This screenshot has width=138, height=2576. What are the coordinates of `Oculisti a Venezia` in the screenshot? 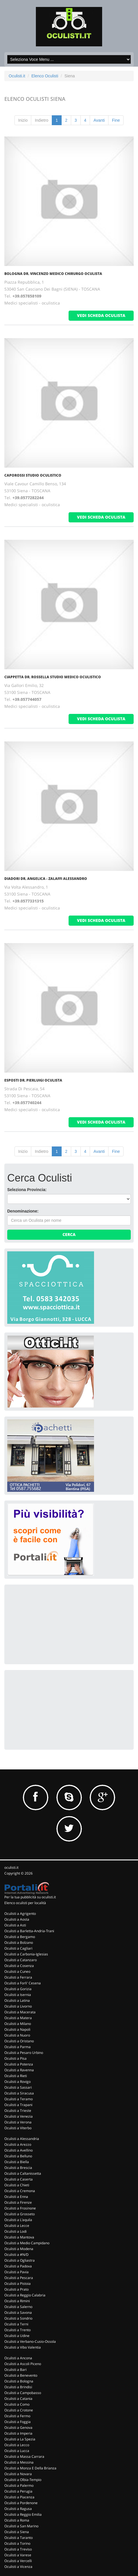 It's located at (18, 2116).